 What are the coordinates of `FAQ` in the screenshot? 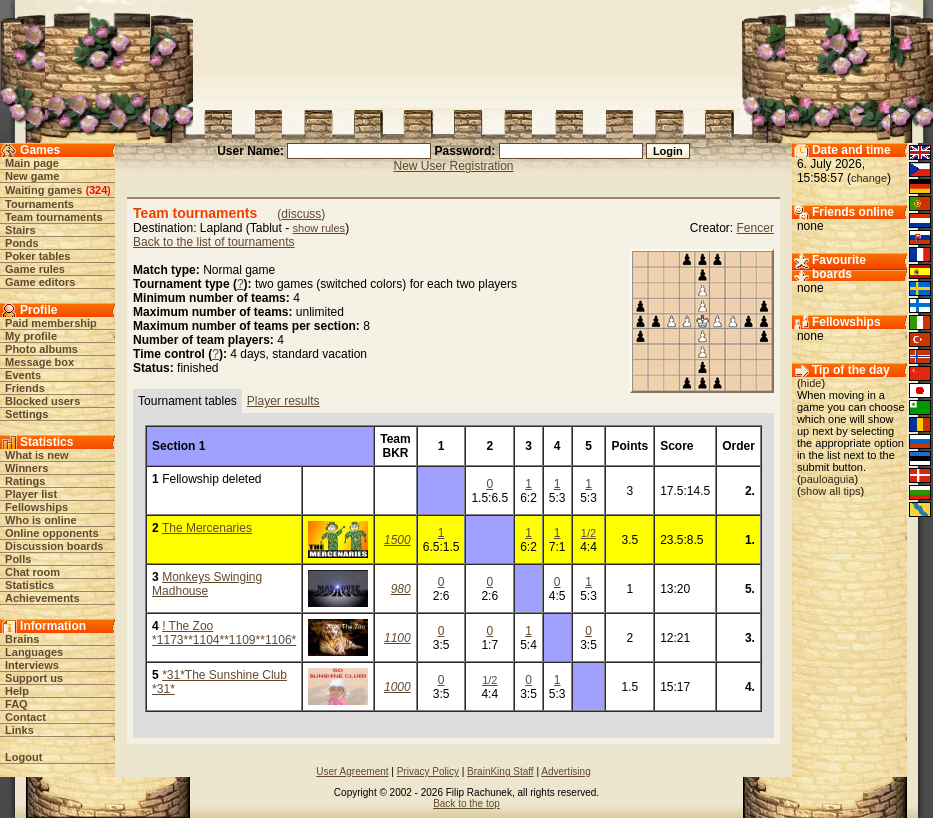 It's located at (16, 704).